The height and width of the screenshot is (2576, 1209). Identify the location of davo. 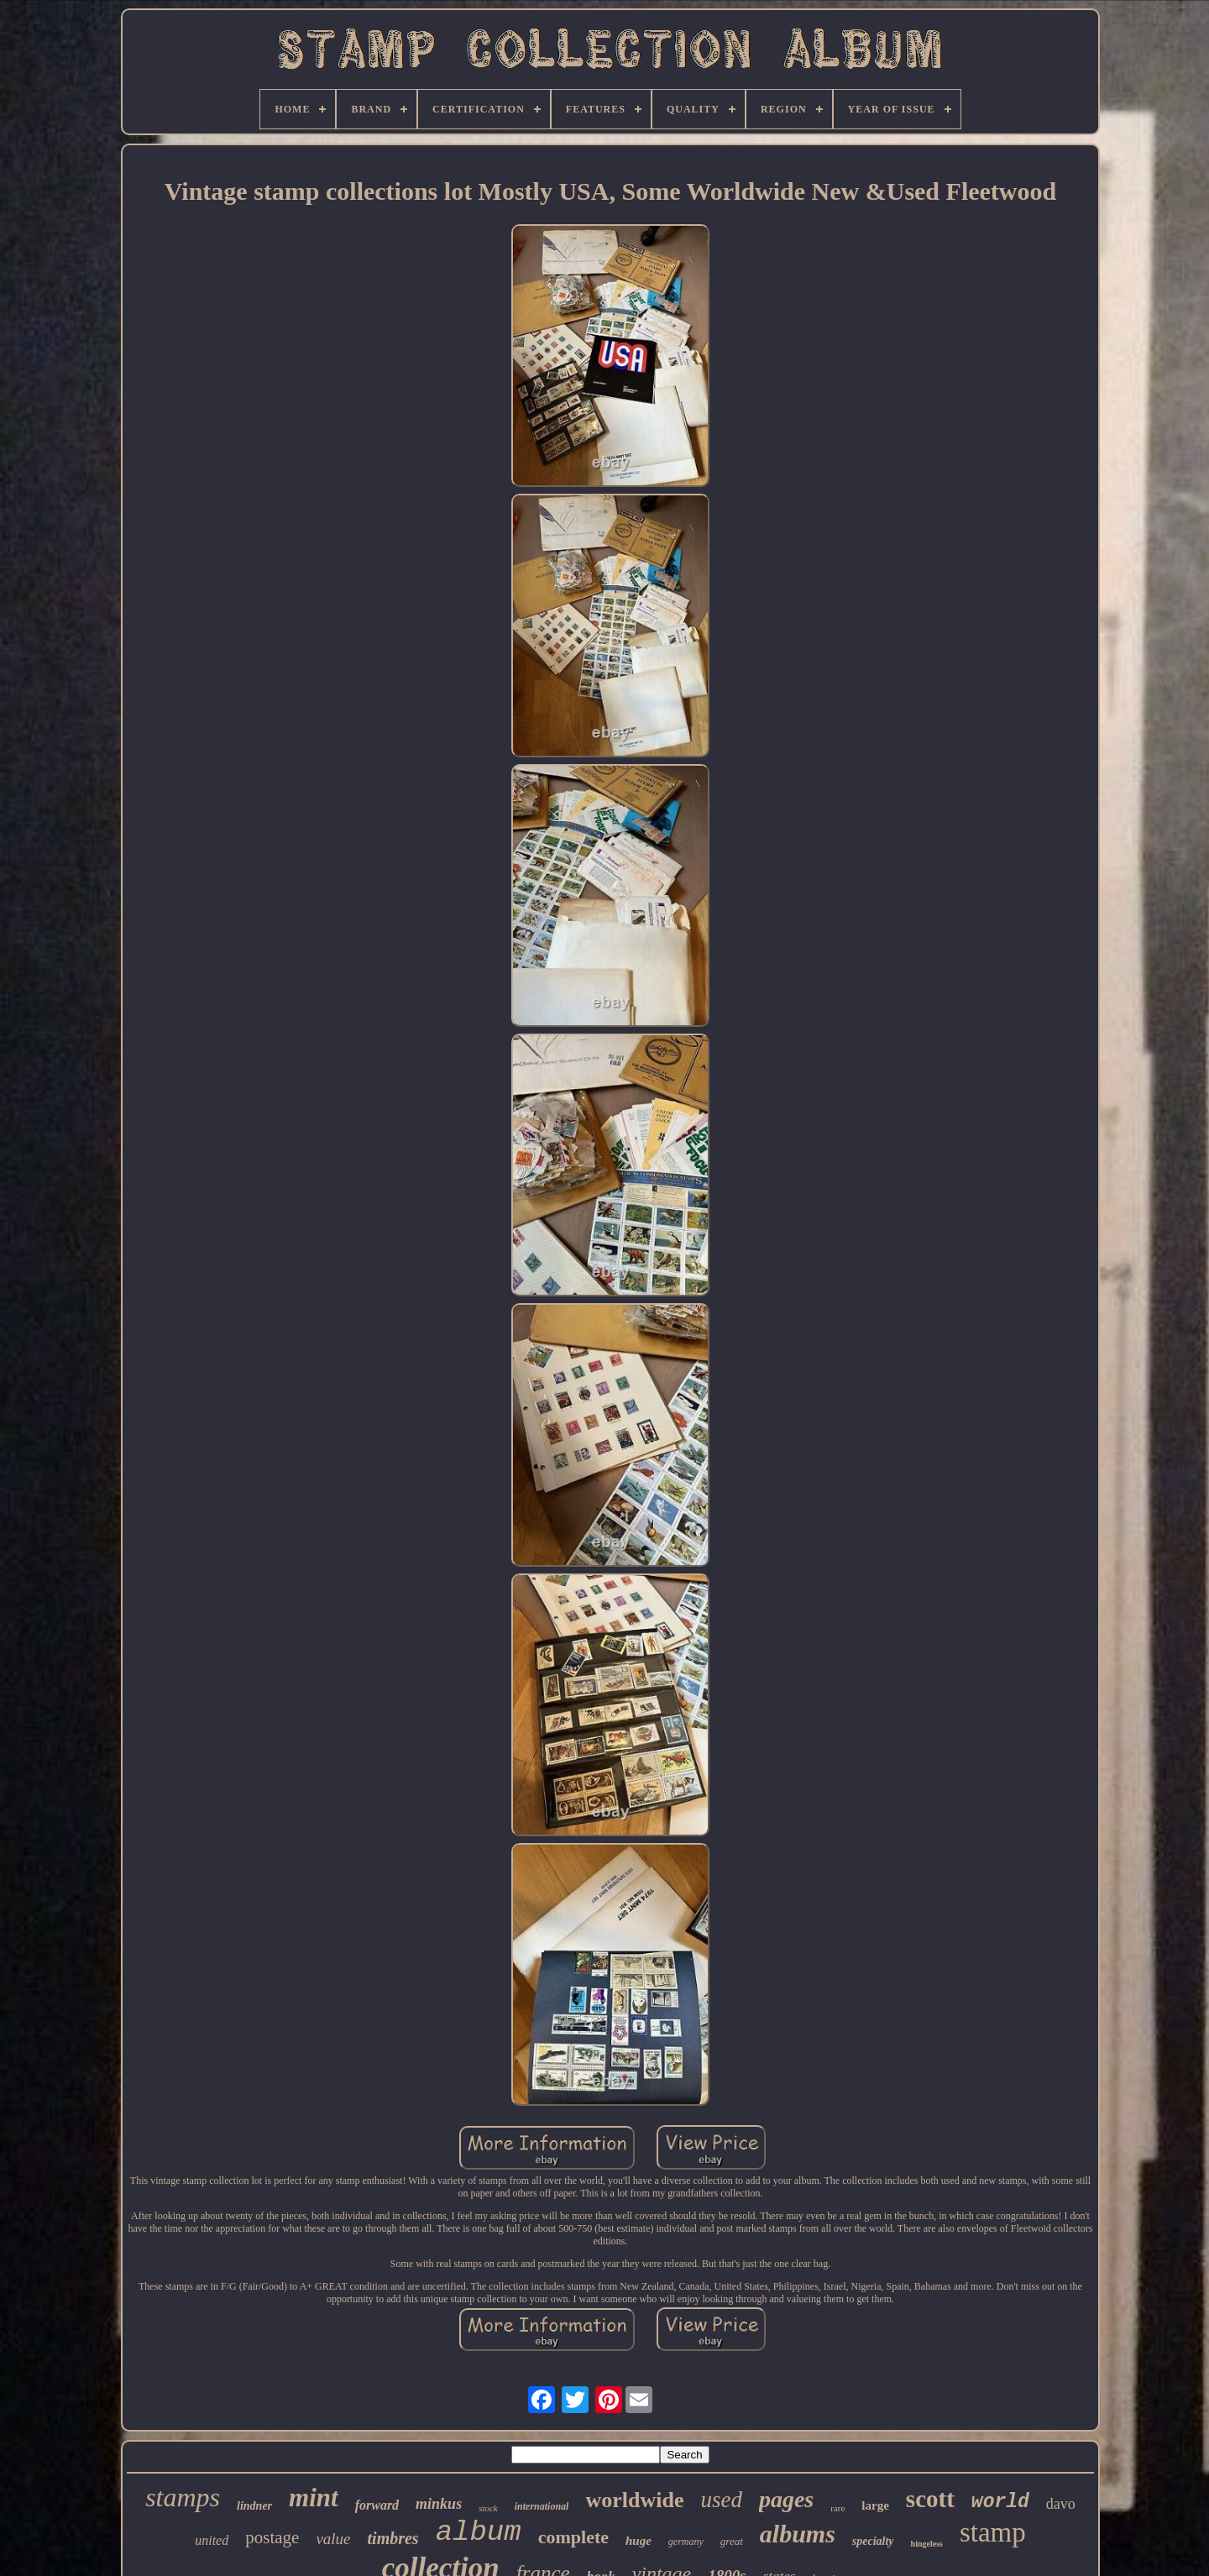
(1061, 2503).